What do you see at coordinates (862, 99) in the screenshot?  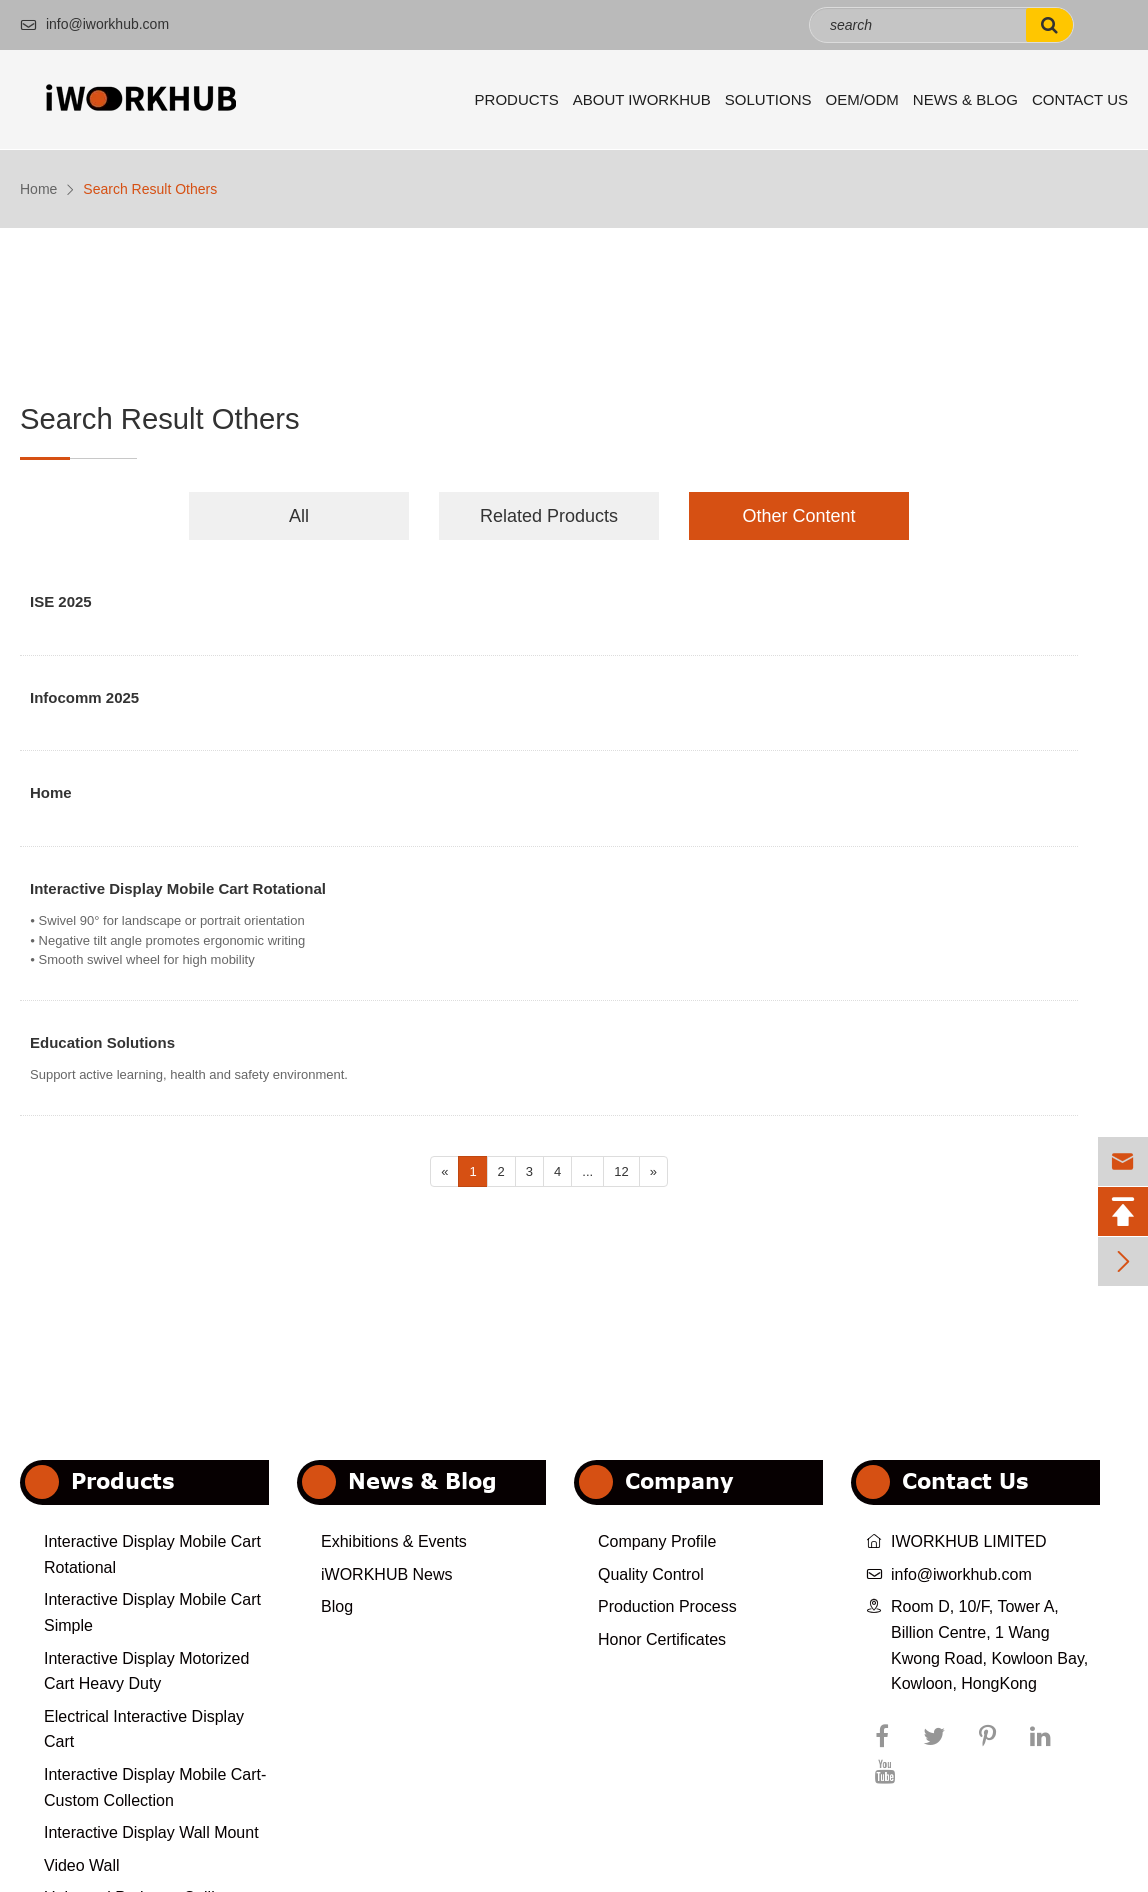 I see `OEM/ODM` at bounding box center [862, 99].